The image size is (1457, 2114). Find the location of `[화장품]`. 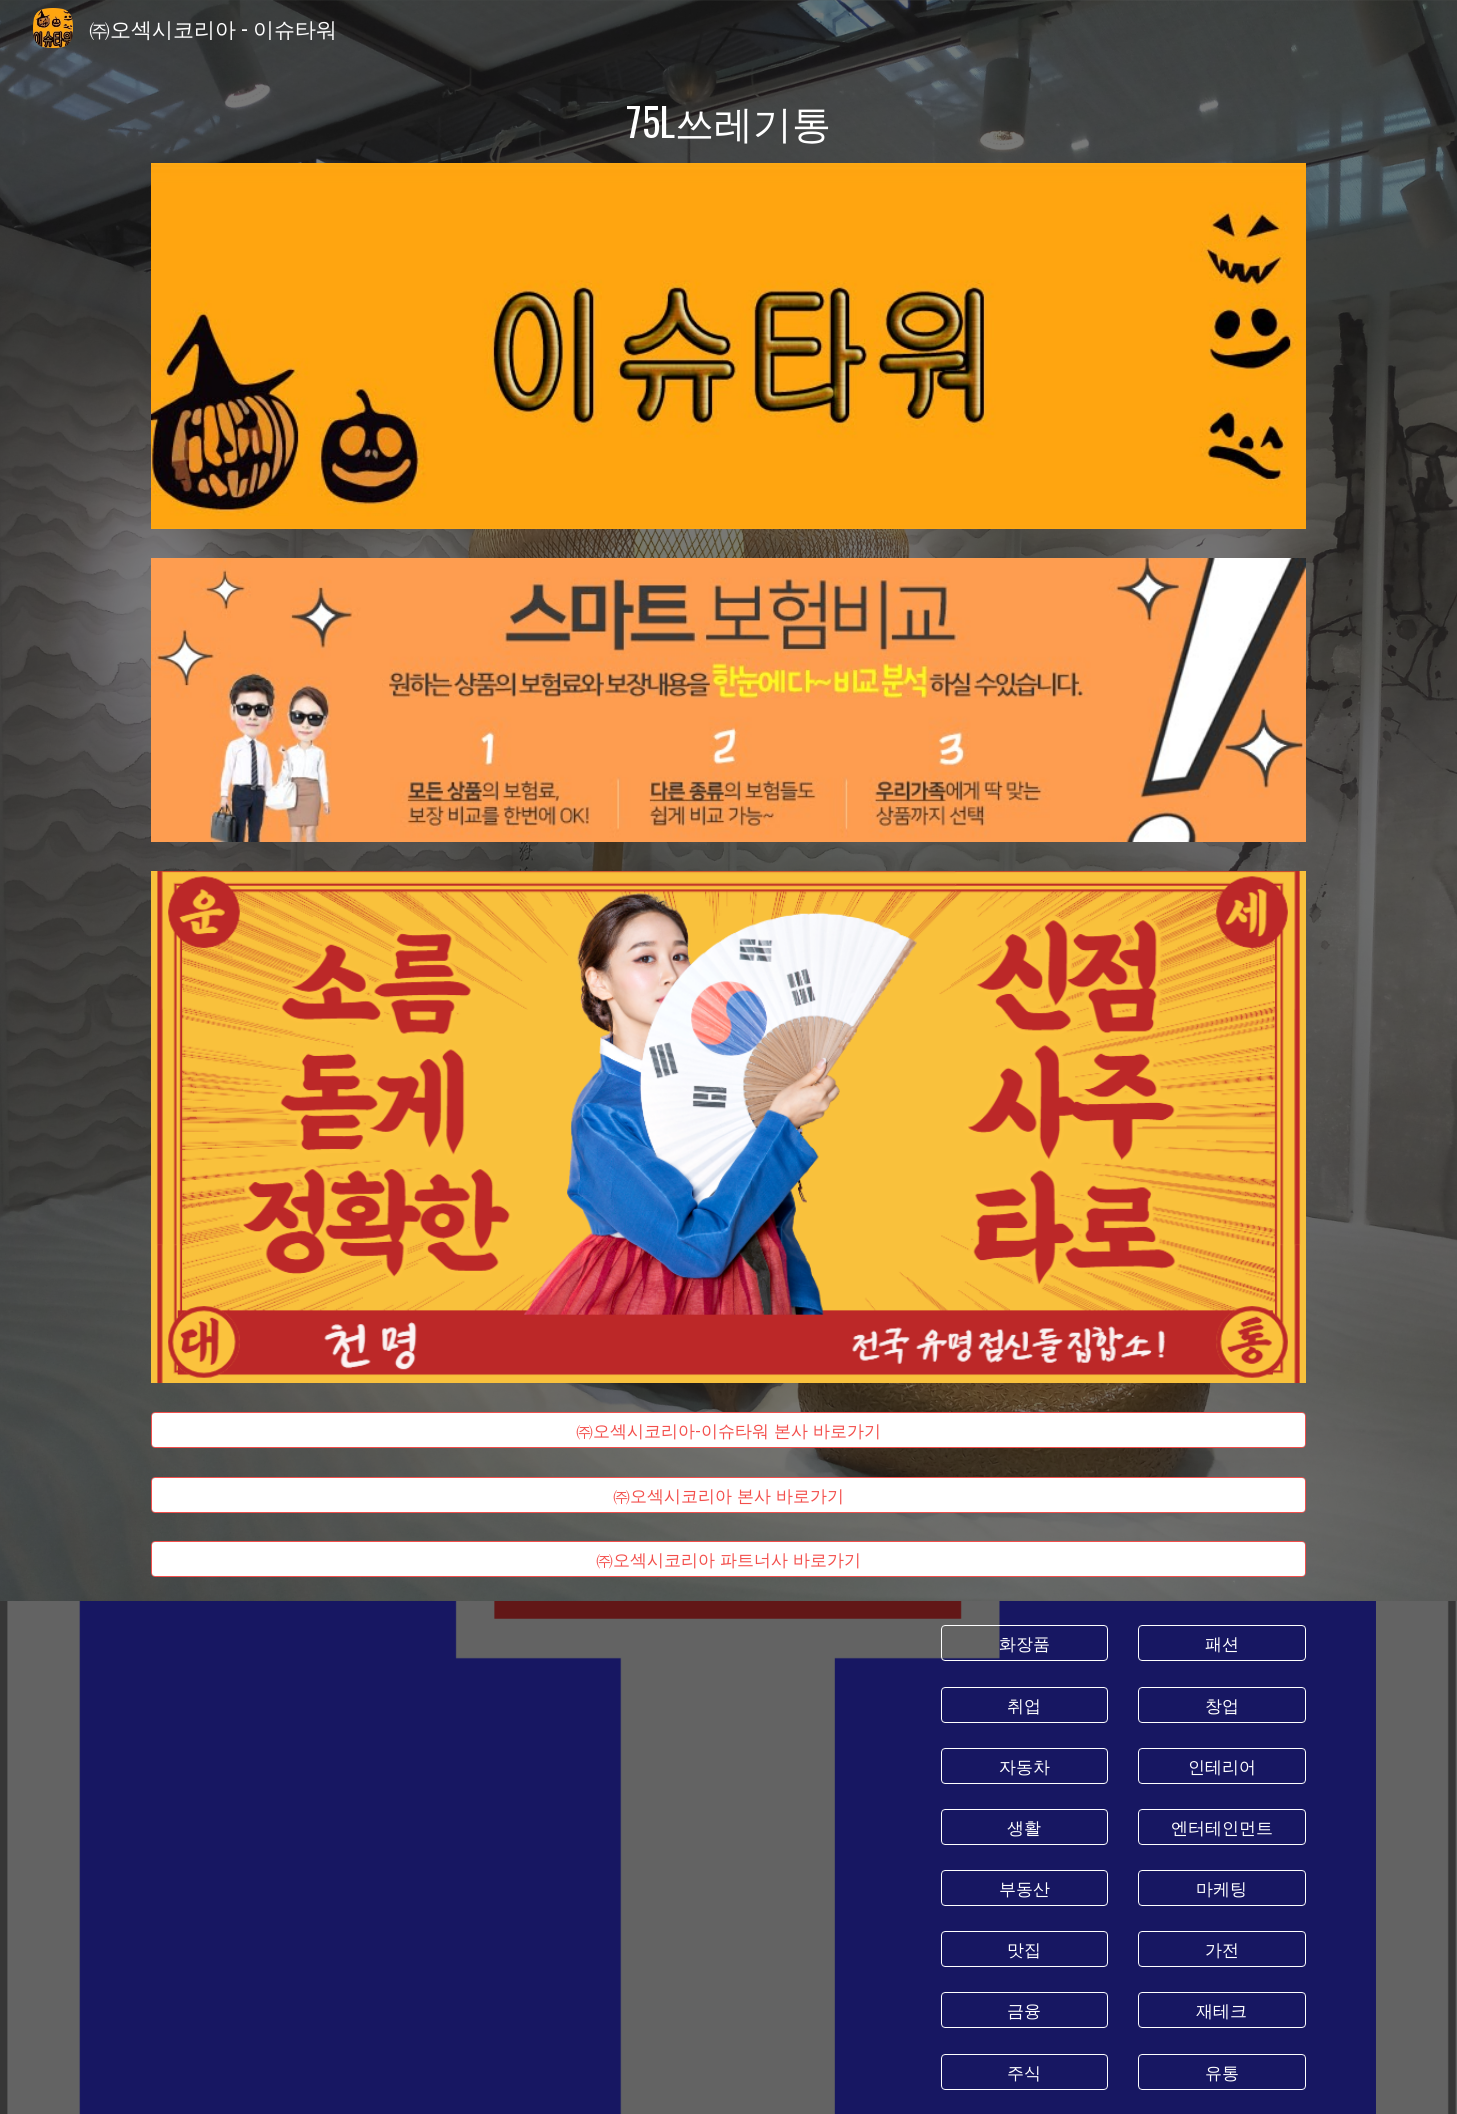

[화장품] is located at coordinates (1025, 1643).